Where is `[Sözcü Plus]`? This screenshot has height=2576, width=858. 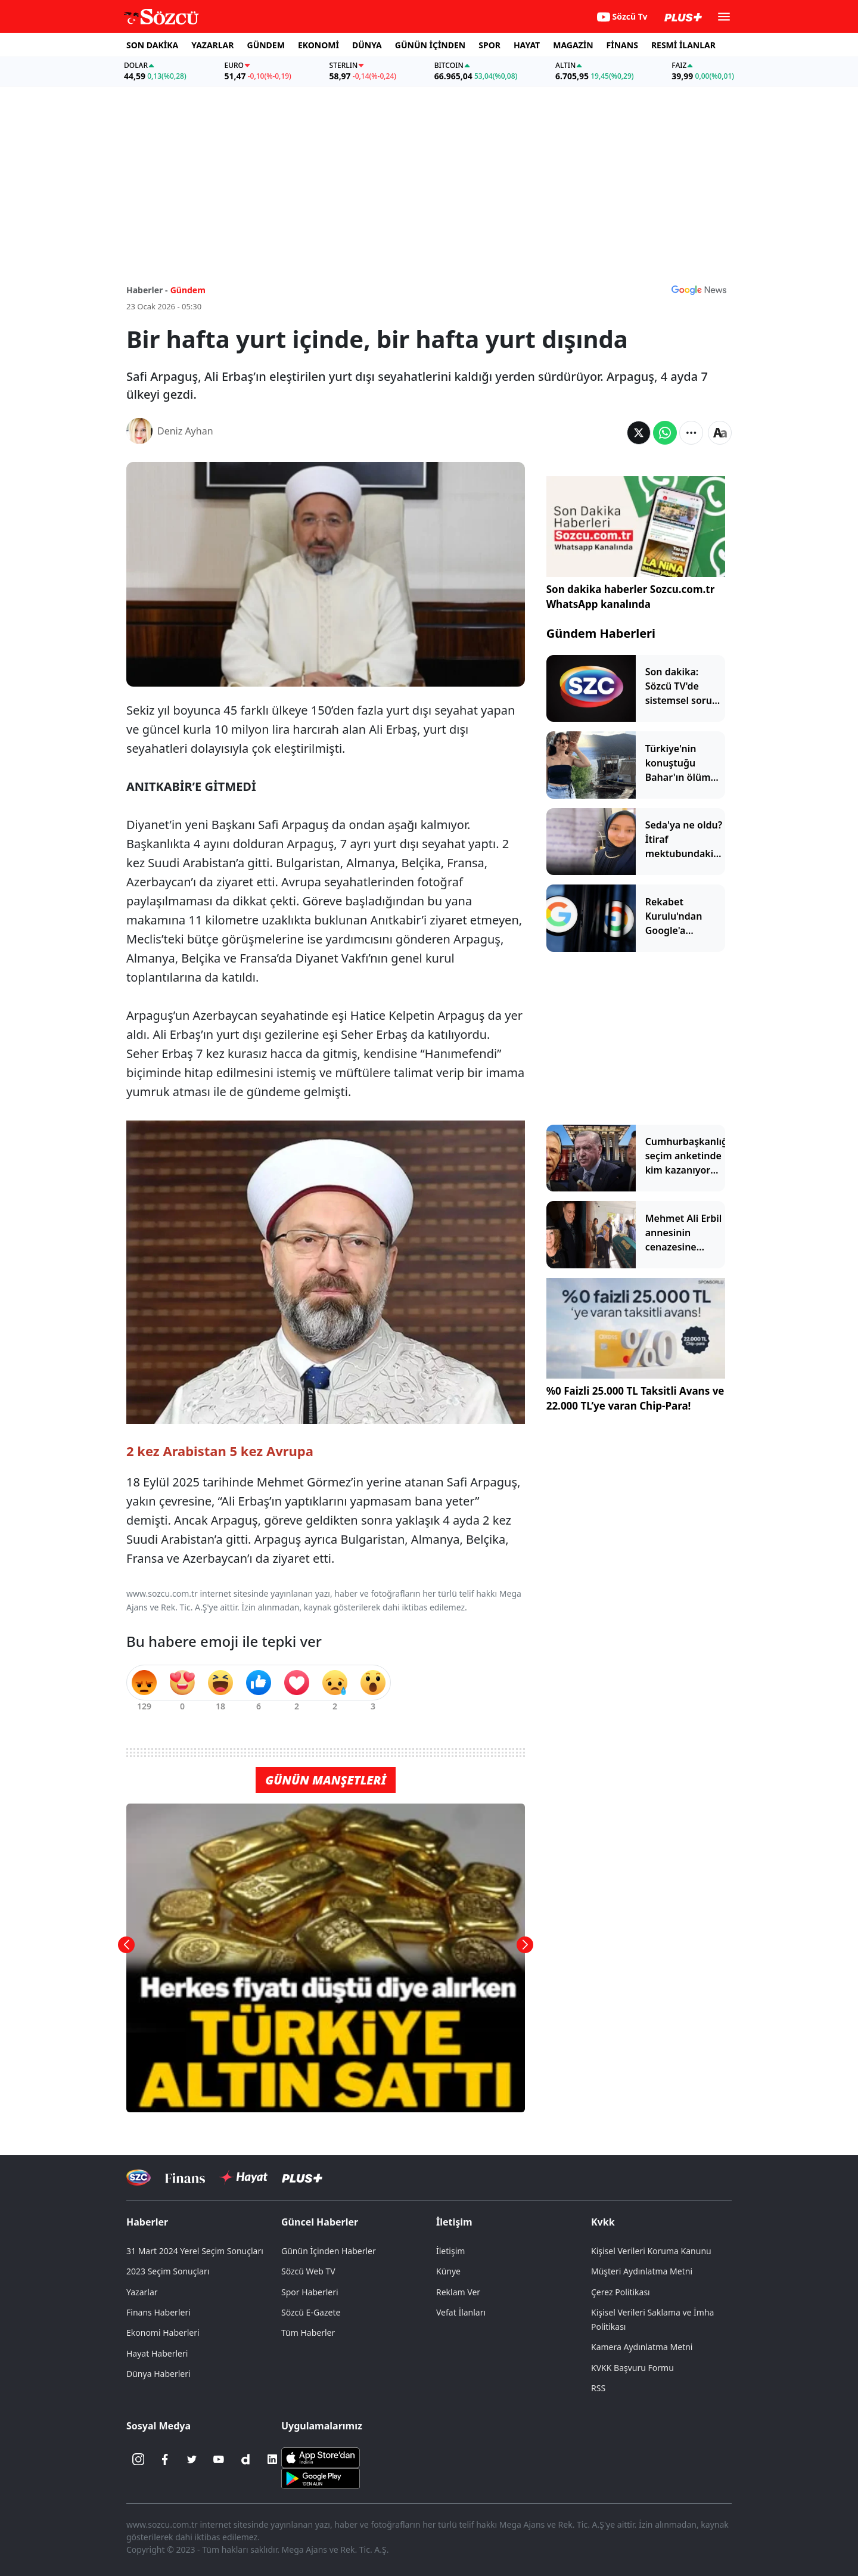 [Sözcü Plus] is located at coordinates (302, 2177).